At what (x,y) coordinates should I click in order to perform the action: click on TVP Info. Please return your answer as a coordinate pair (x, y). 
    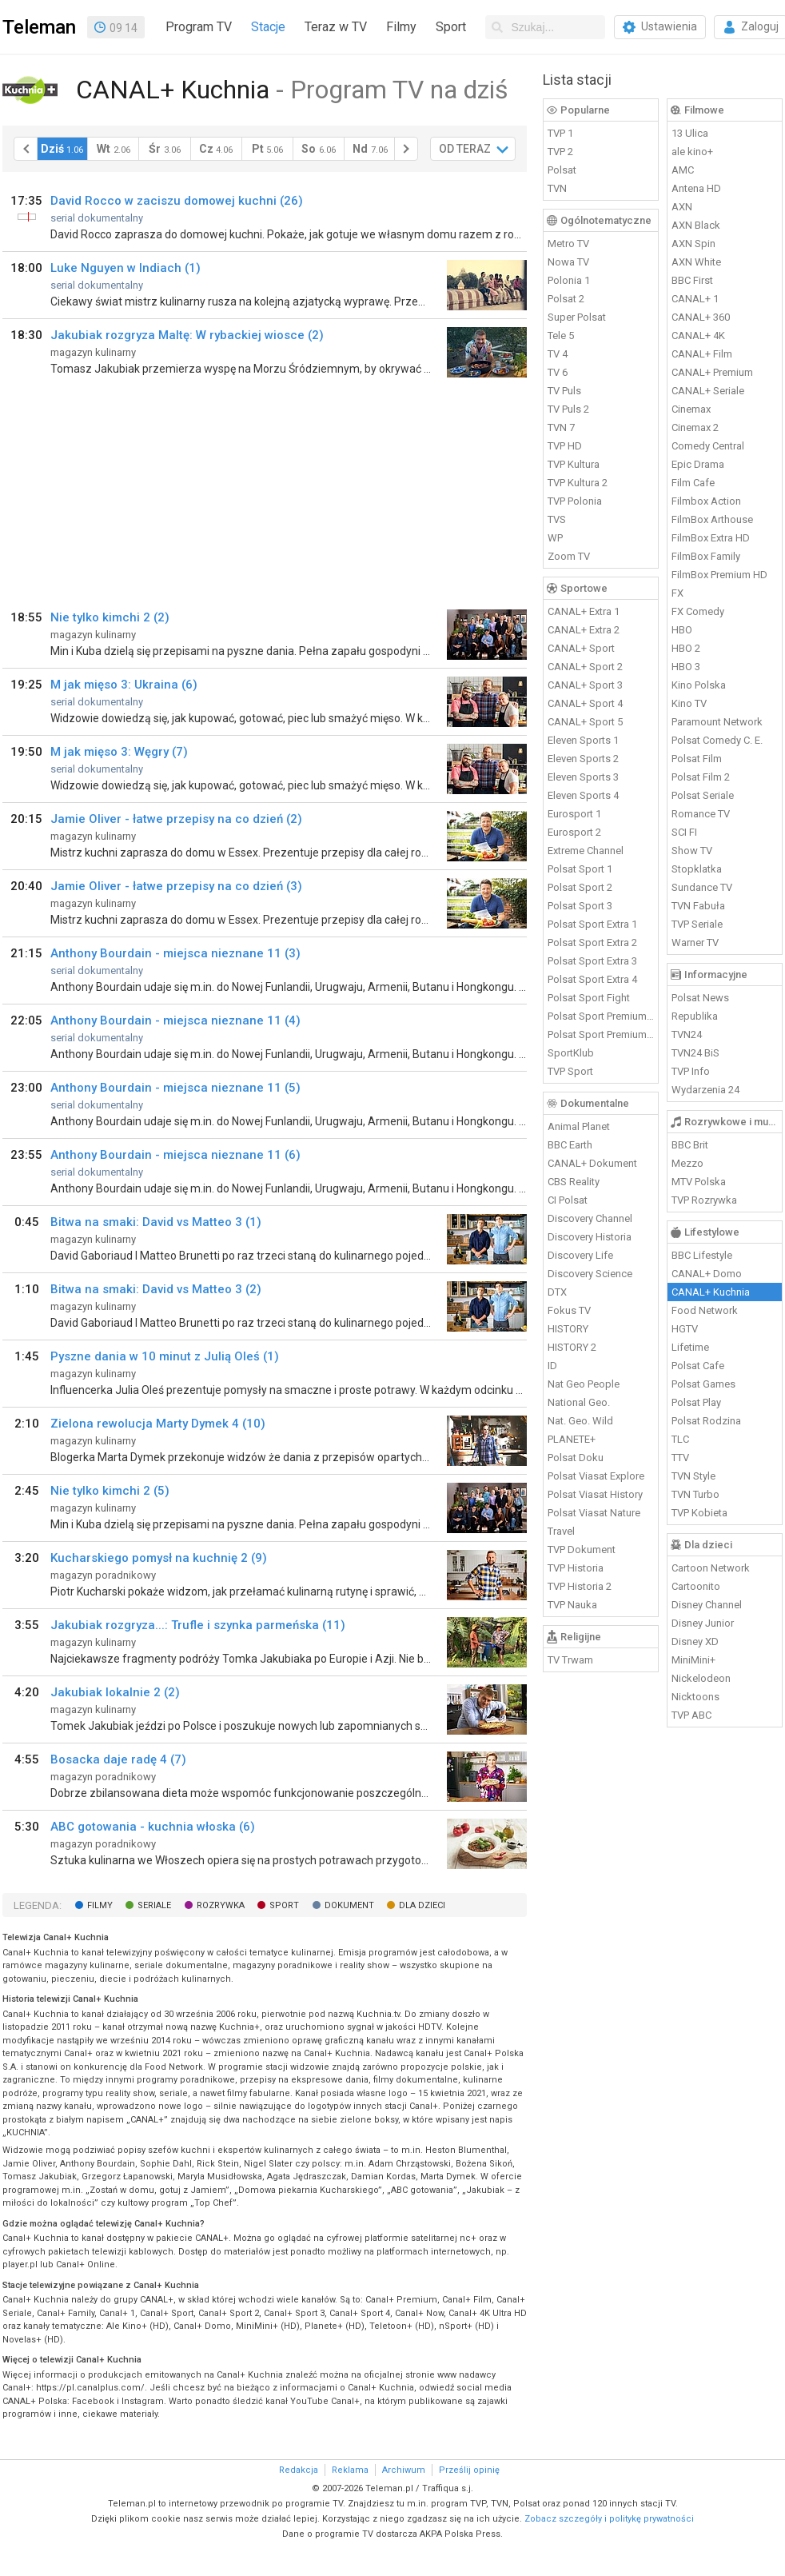
    Looking at the image, I should click on (690, 1071).